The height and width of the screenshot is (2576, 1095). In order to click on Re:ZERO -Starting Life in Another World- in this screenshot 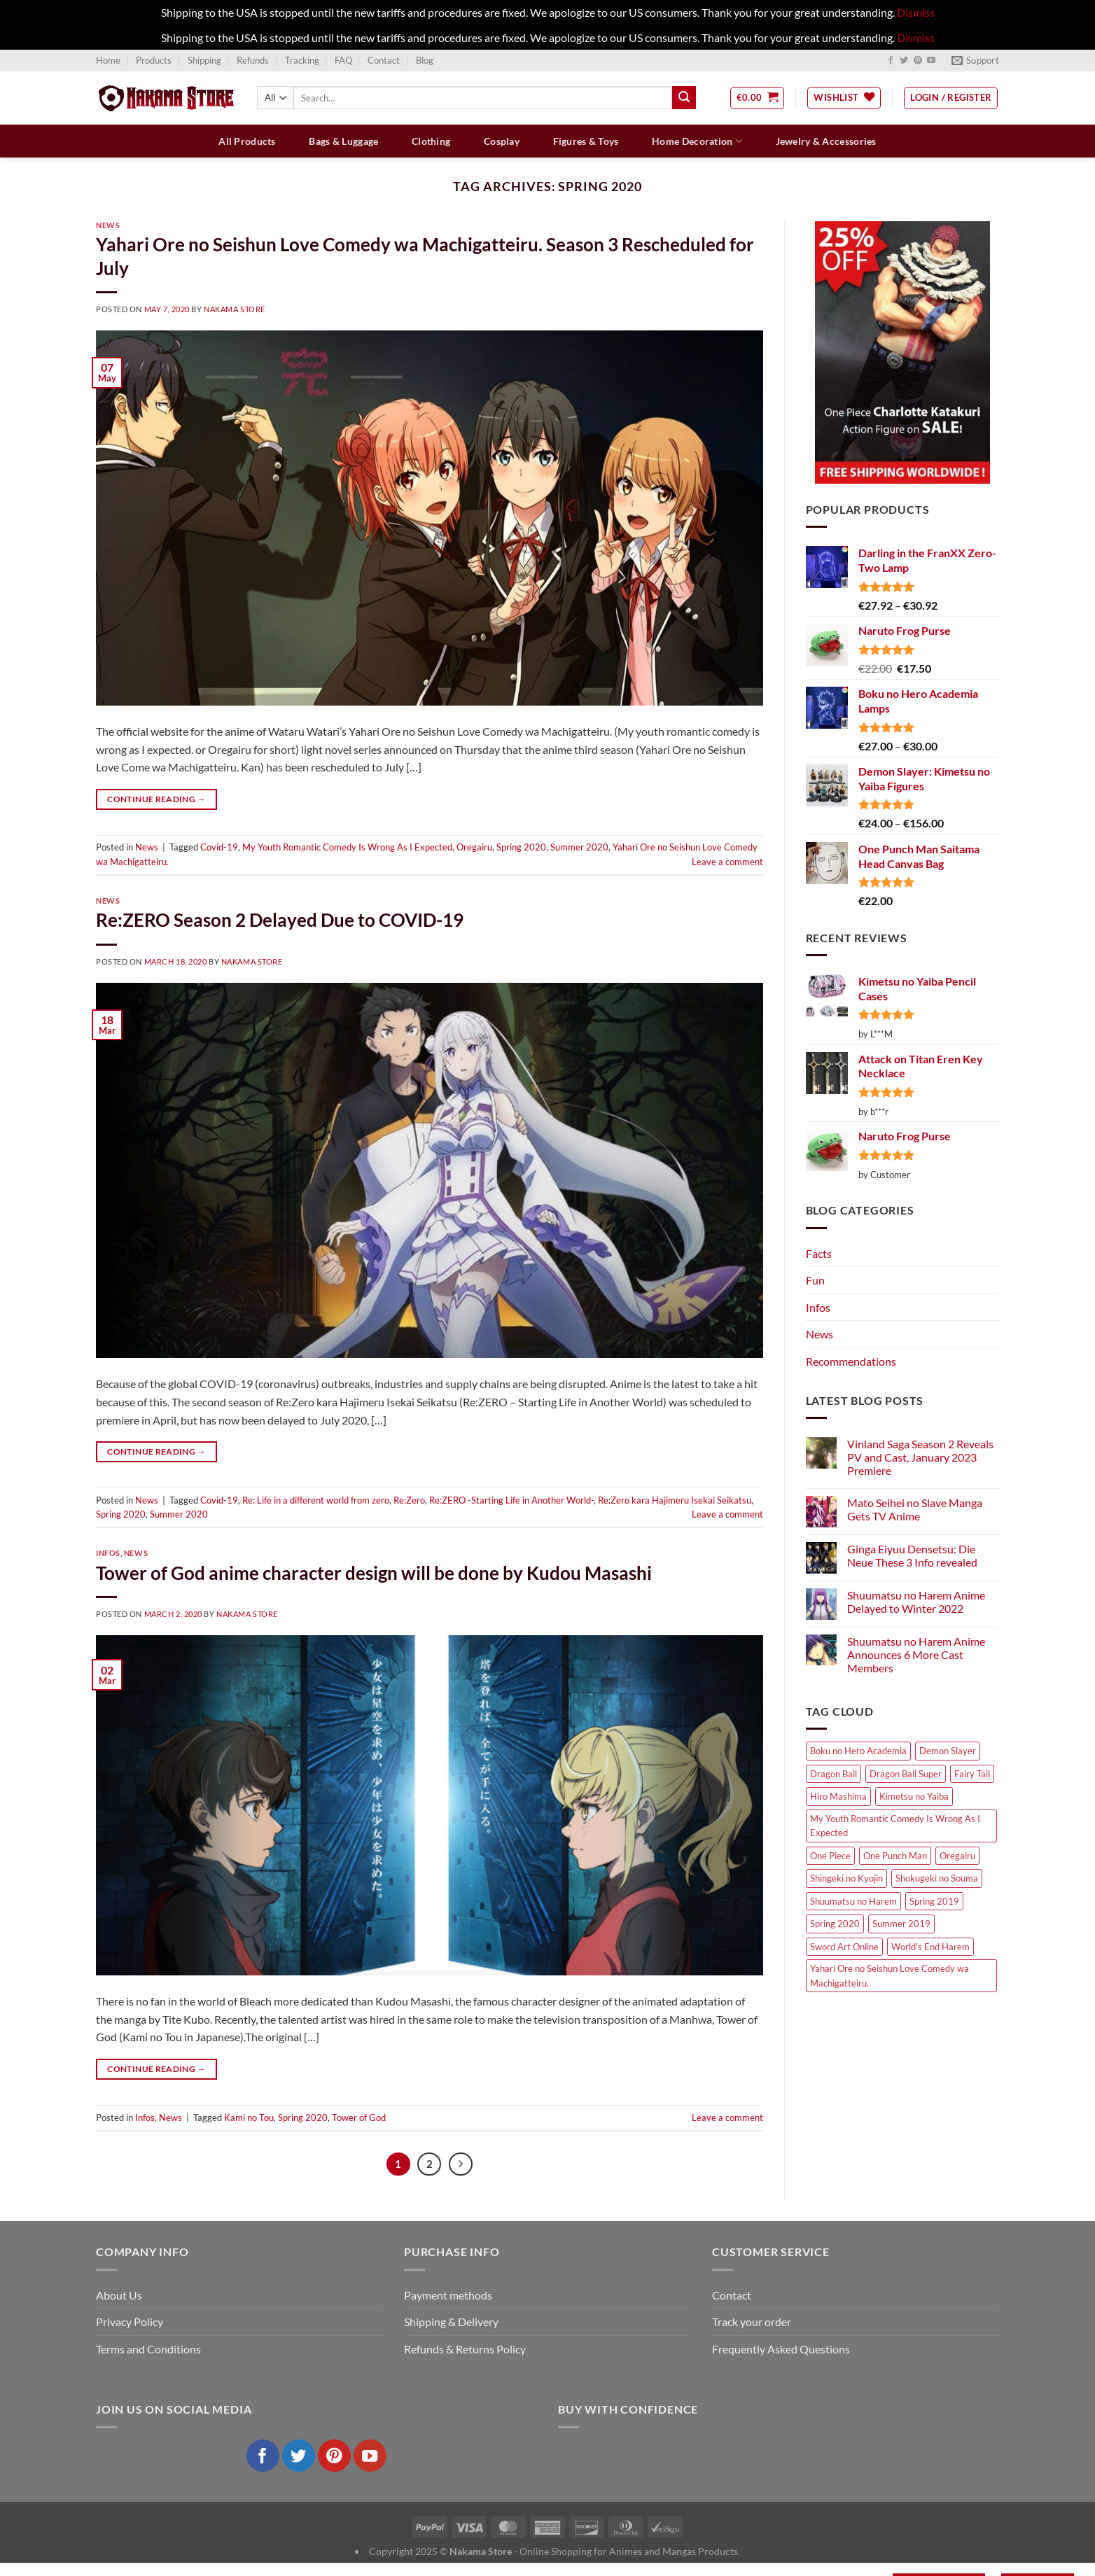, I will do `click(511, 1500)`.